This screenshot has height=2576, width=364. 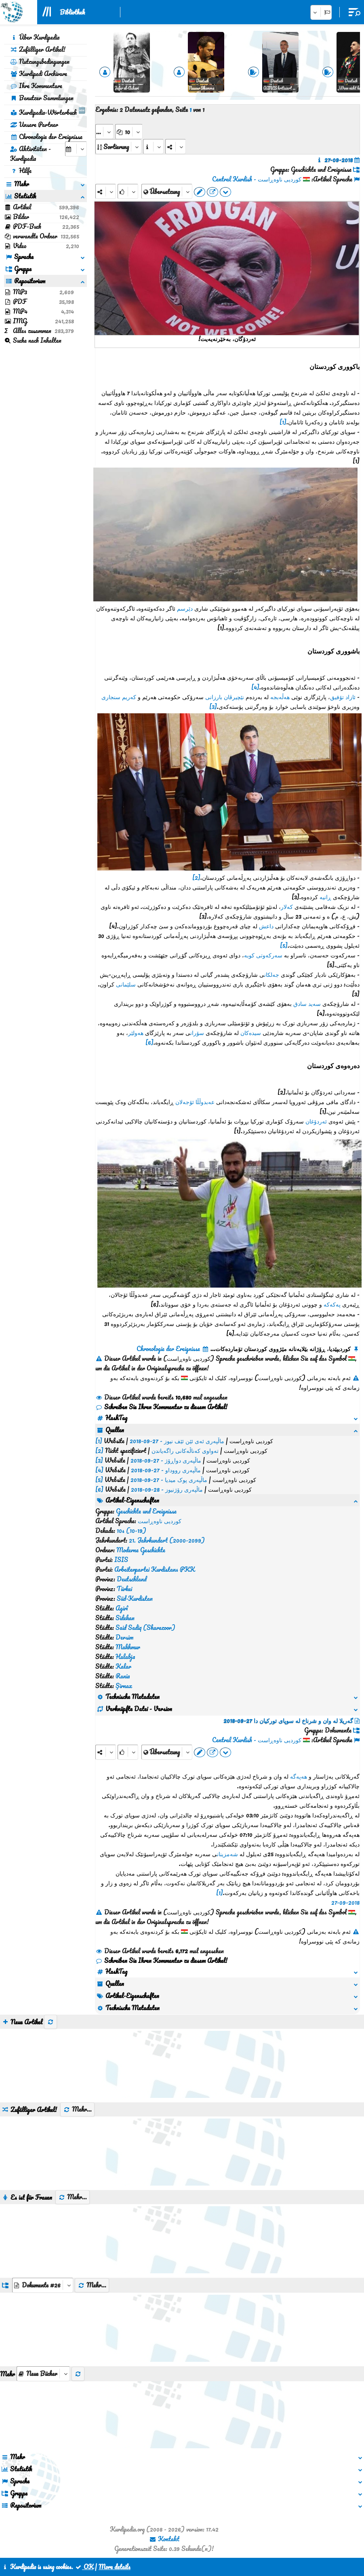 What do you see at coordinates (227, 1854) in the screenshot?
I see `شەمزینان` at bounding box center [227, 1854].